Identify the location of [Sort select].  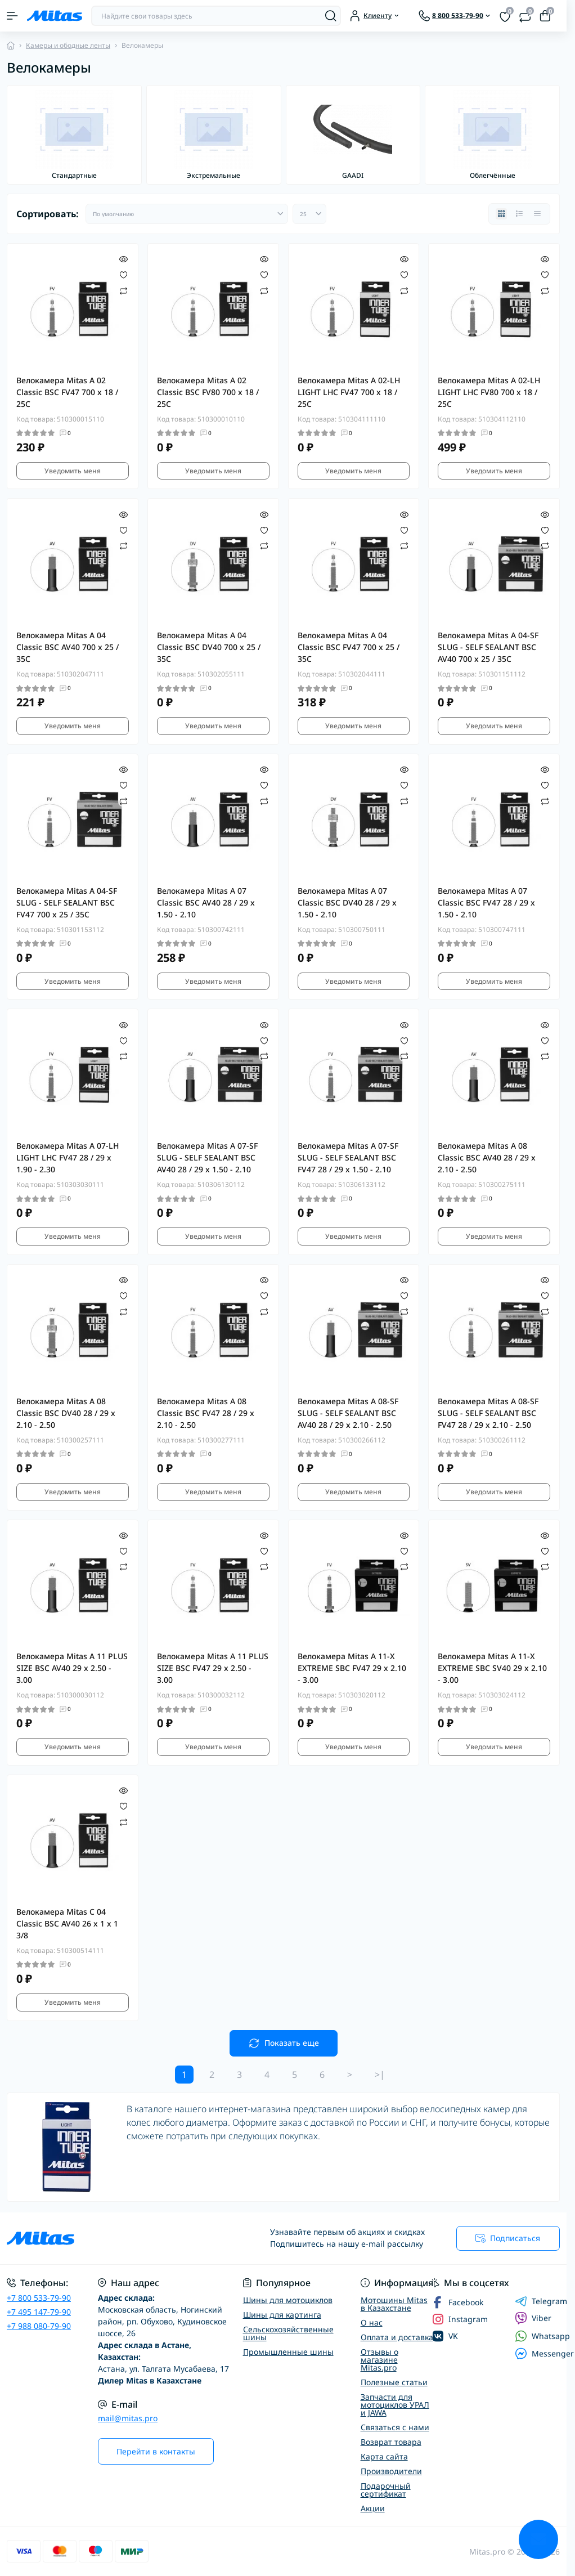
(187, 214).